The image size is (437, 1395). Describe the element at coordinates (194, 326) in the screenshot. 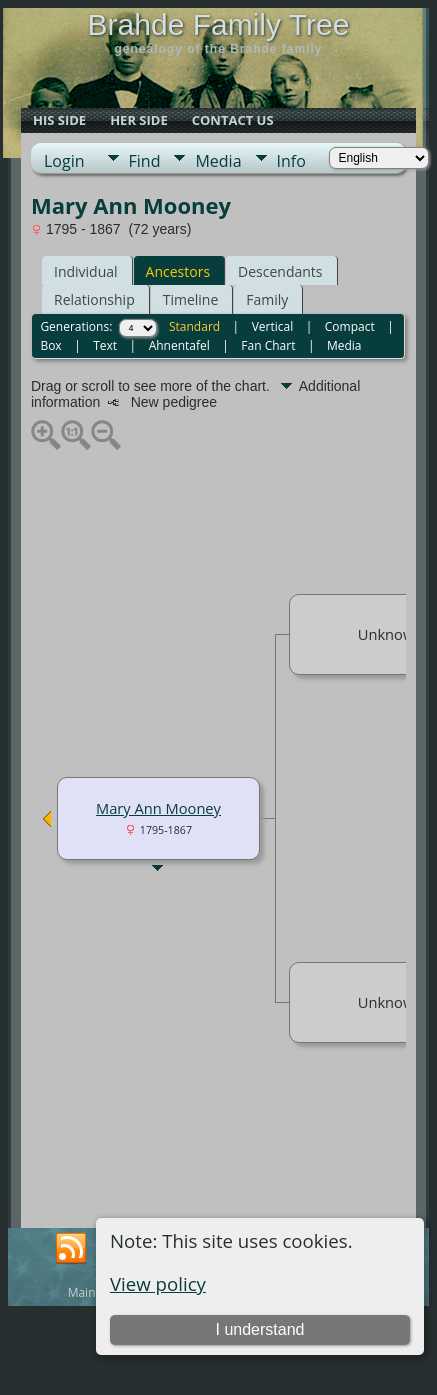

I see `Standard` at that location.